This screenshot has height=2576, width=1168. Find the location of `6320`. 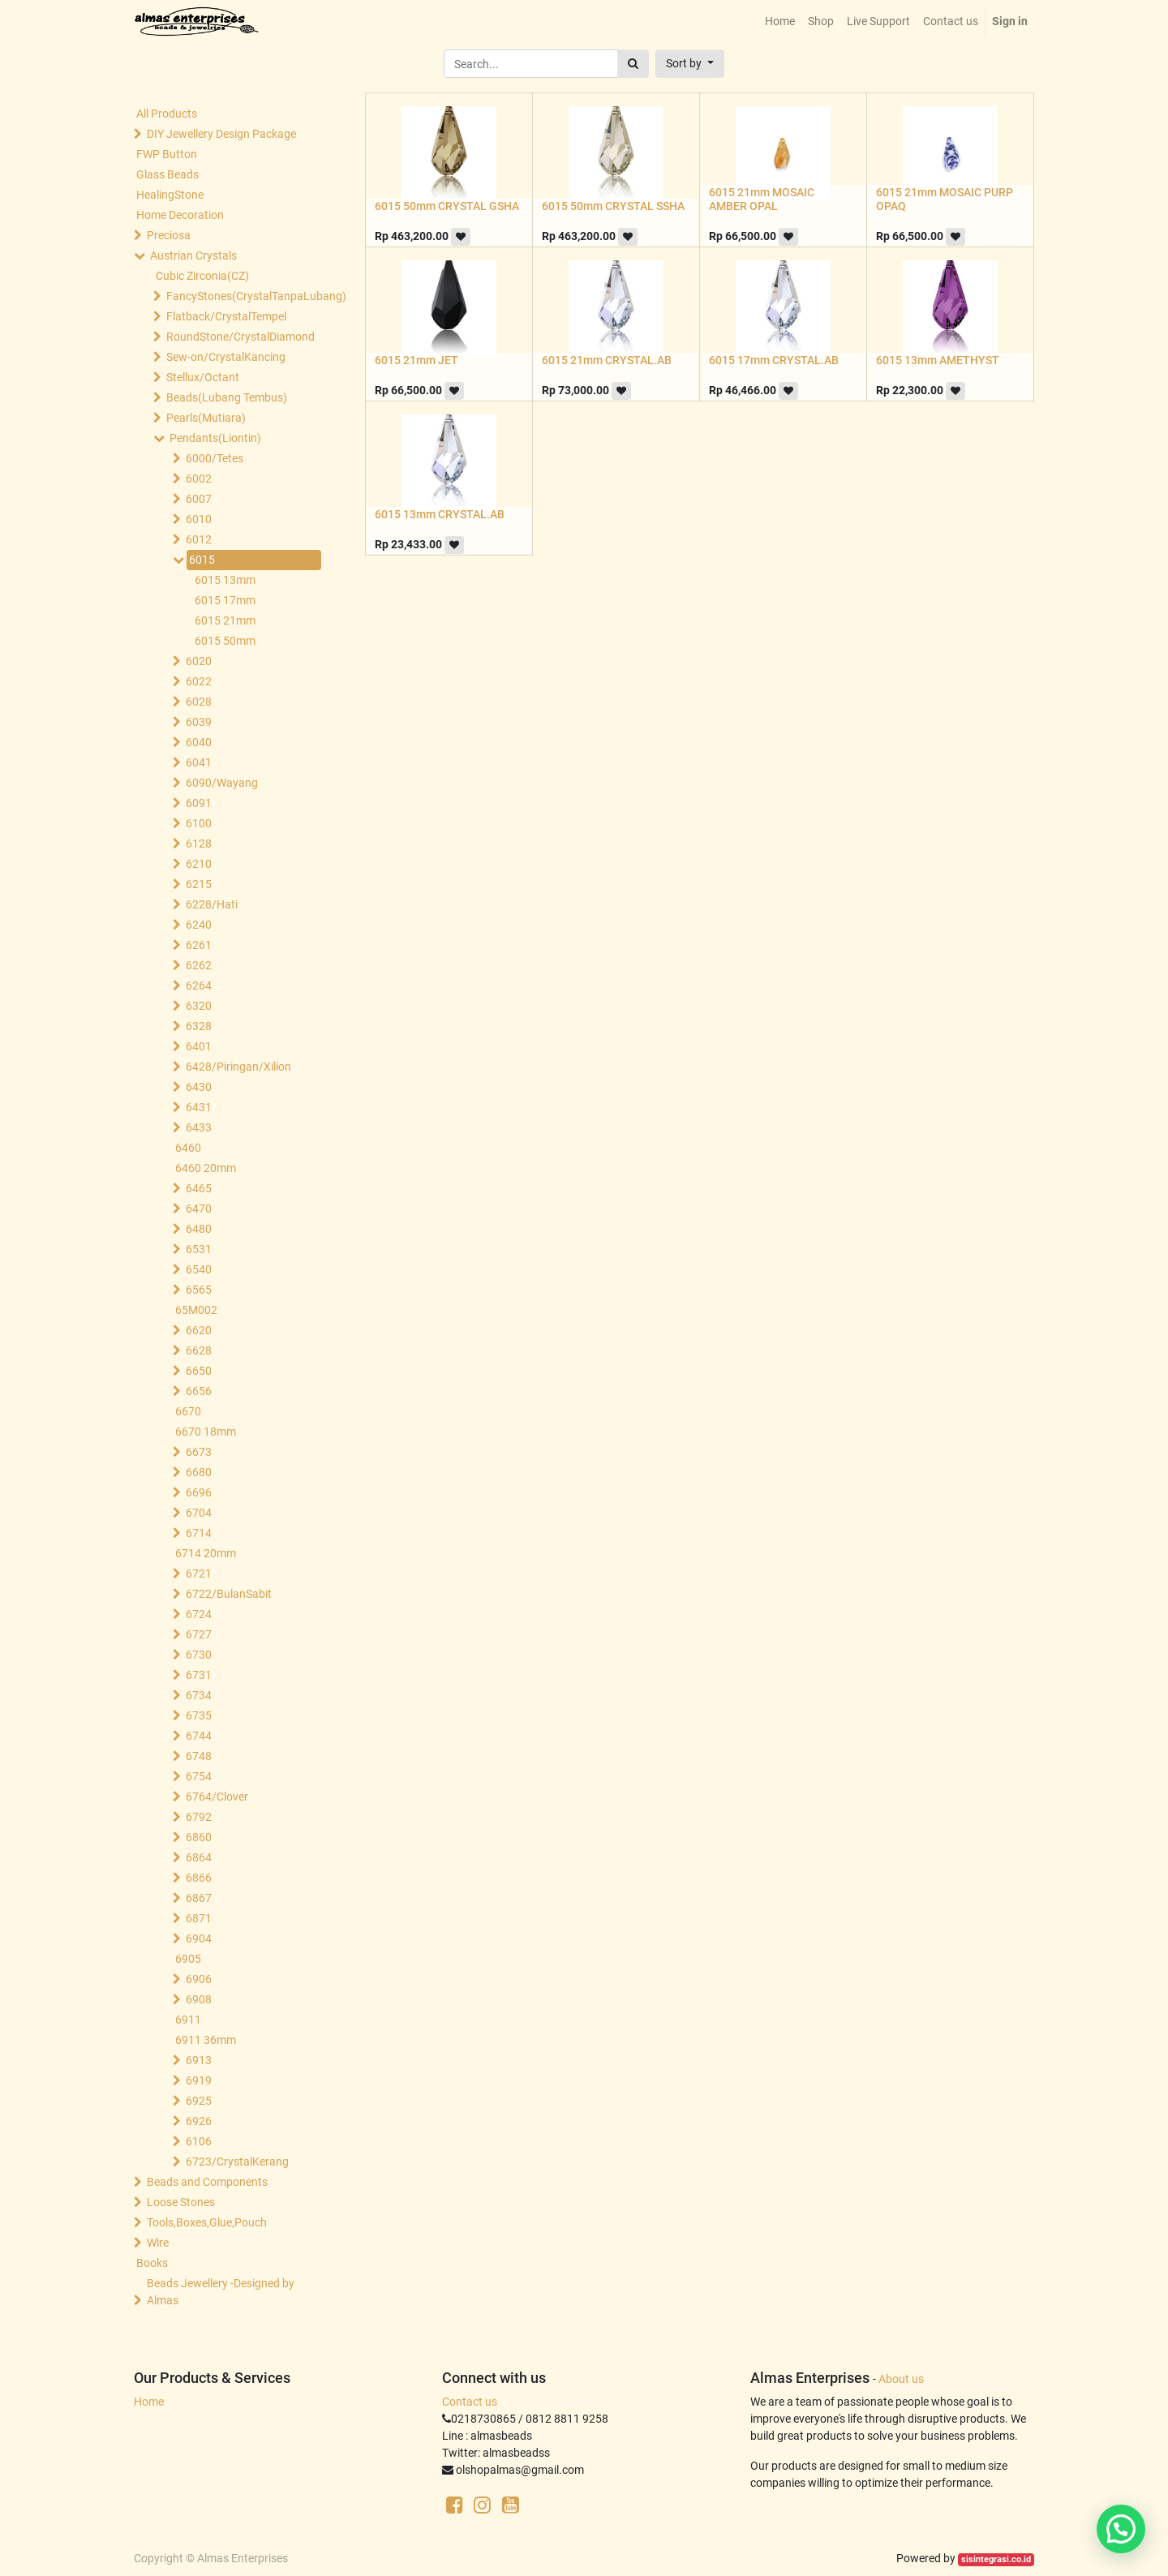

6320 is located at coordinates (199, 1005).